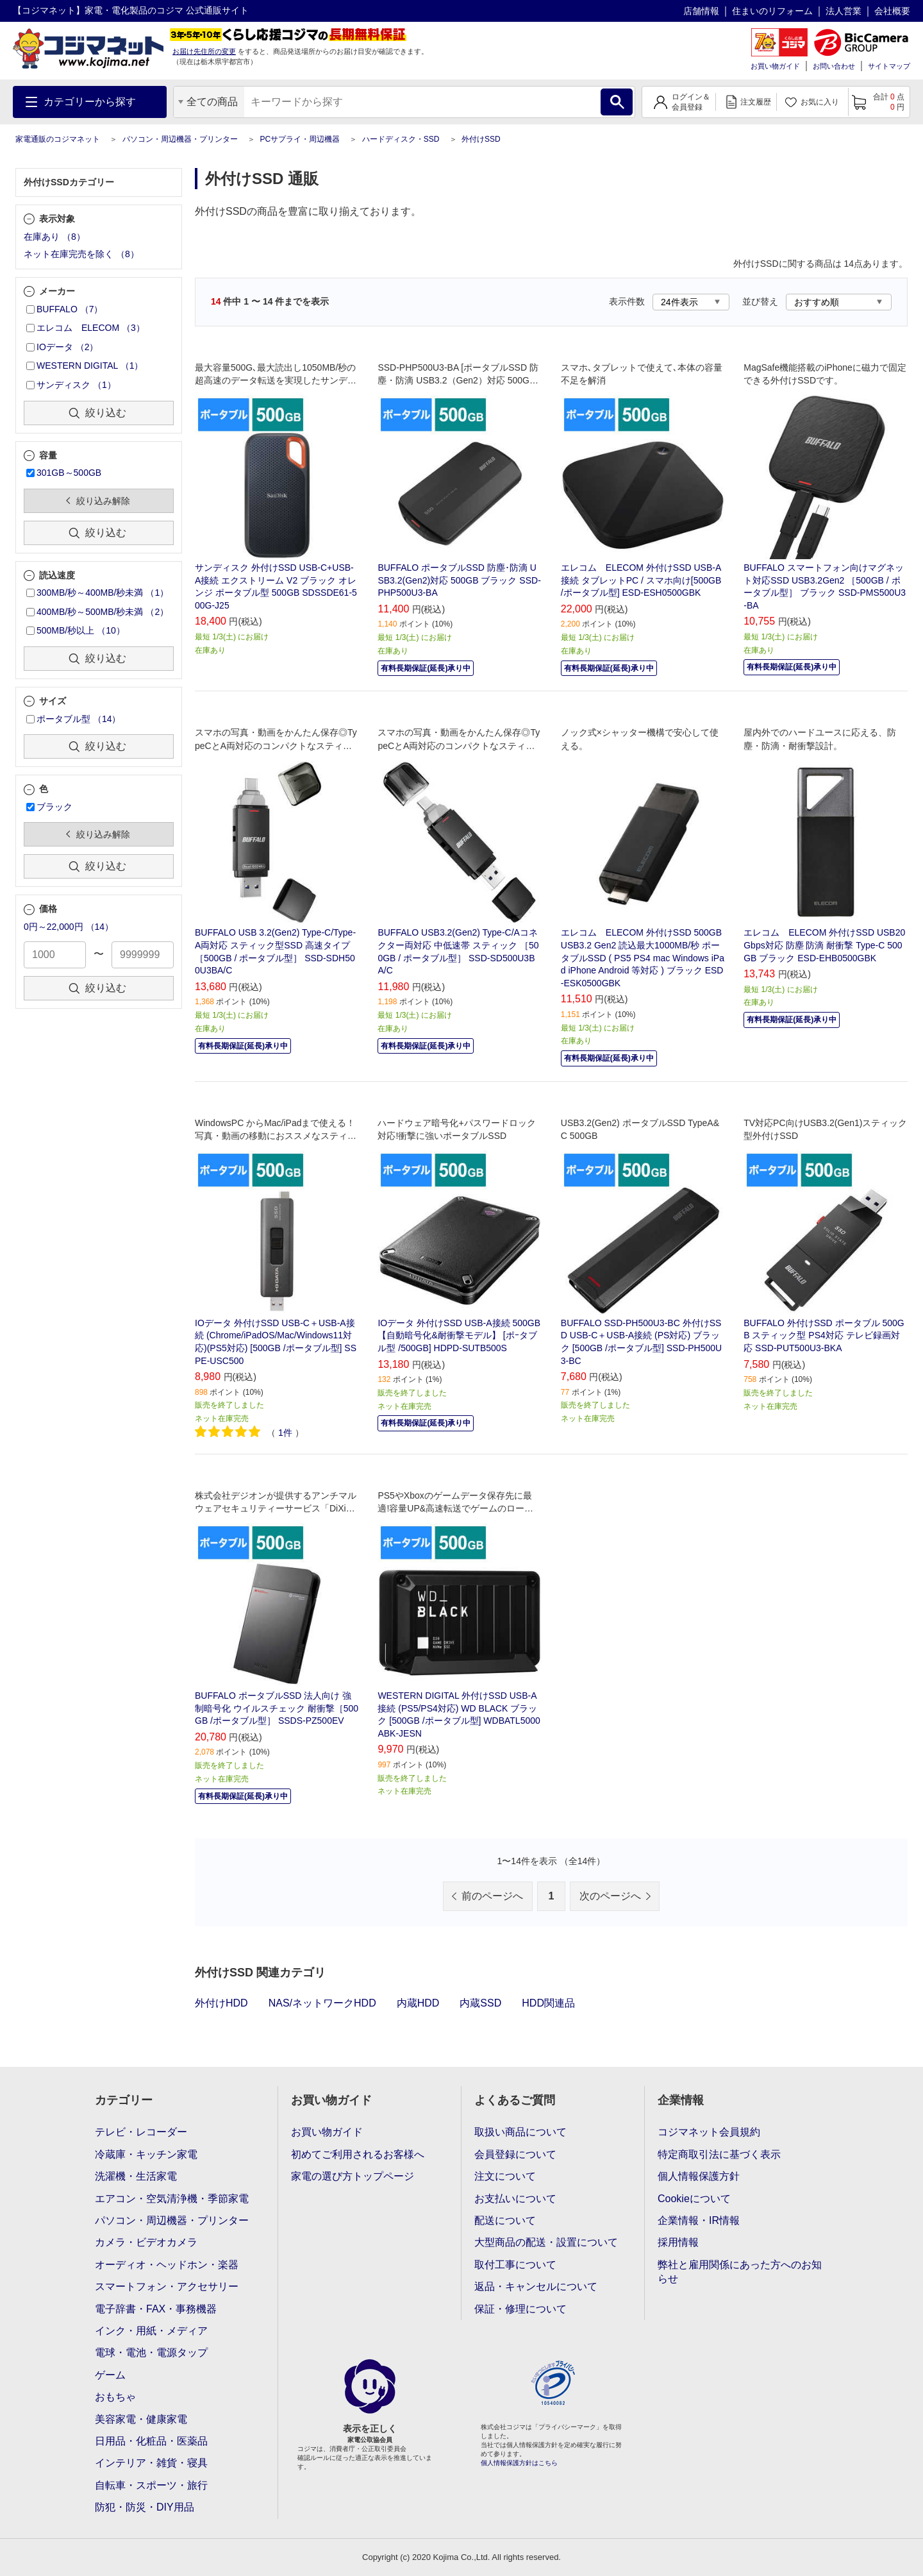 Image resolution: width=923 pixels, height=2576 pixels. What do you see at coordinates (221, 2003) in the screenshot?
I see `外付けHDD` at bounding box center [221, 2003].